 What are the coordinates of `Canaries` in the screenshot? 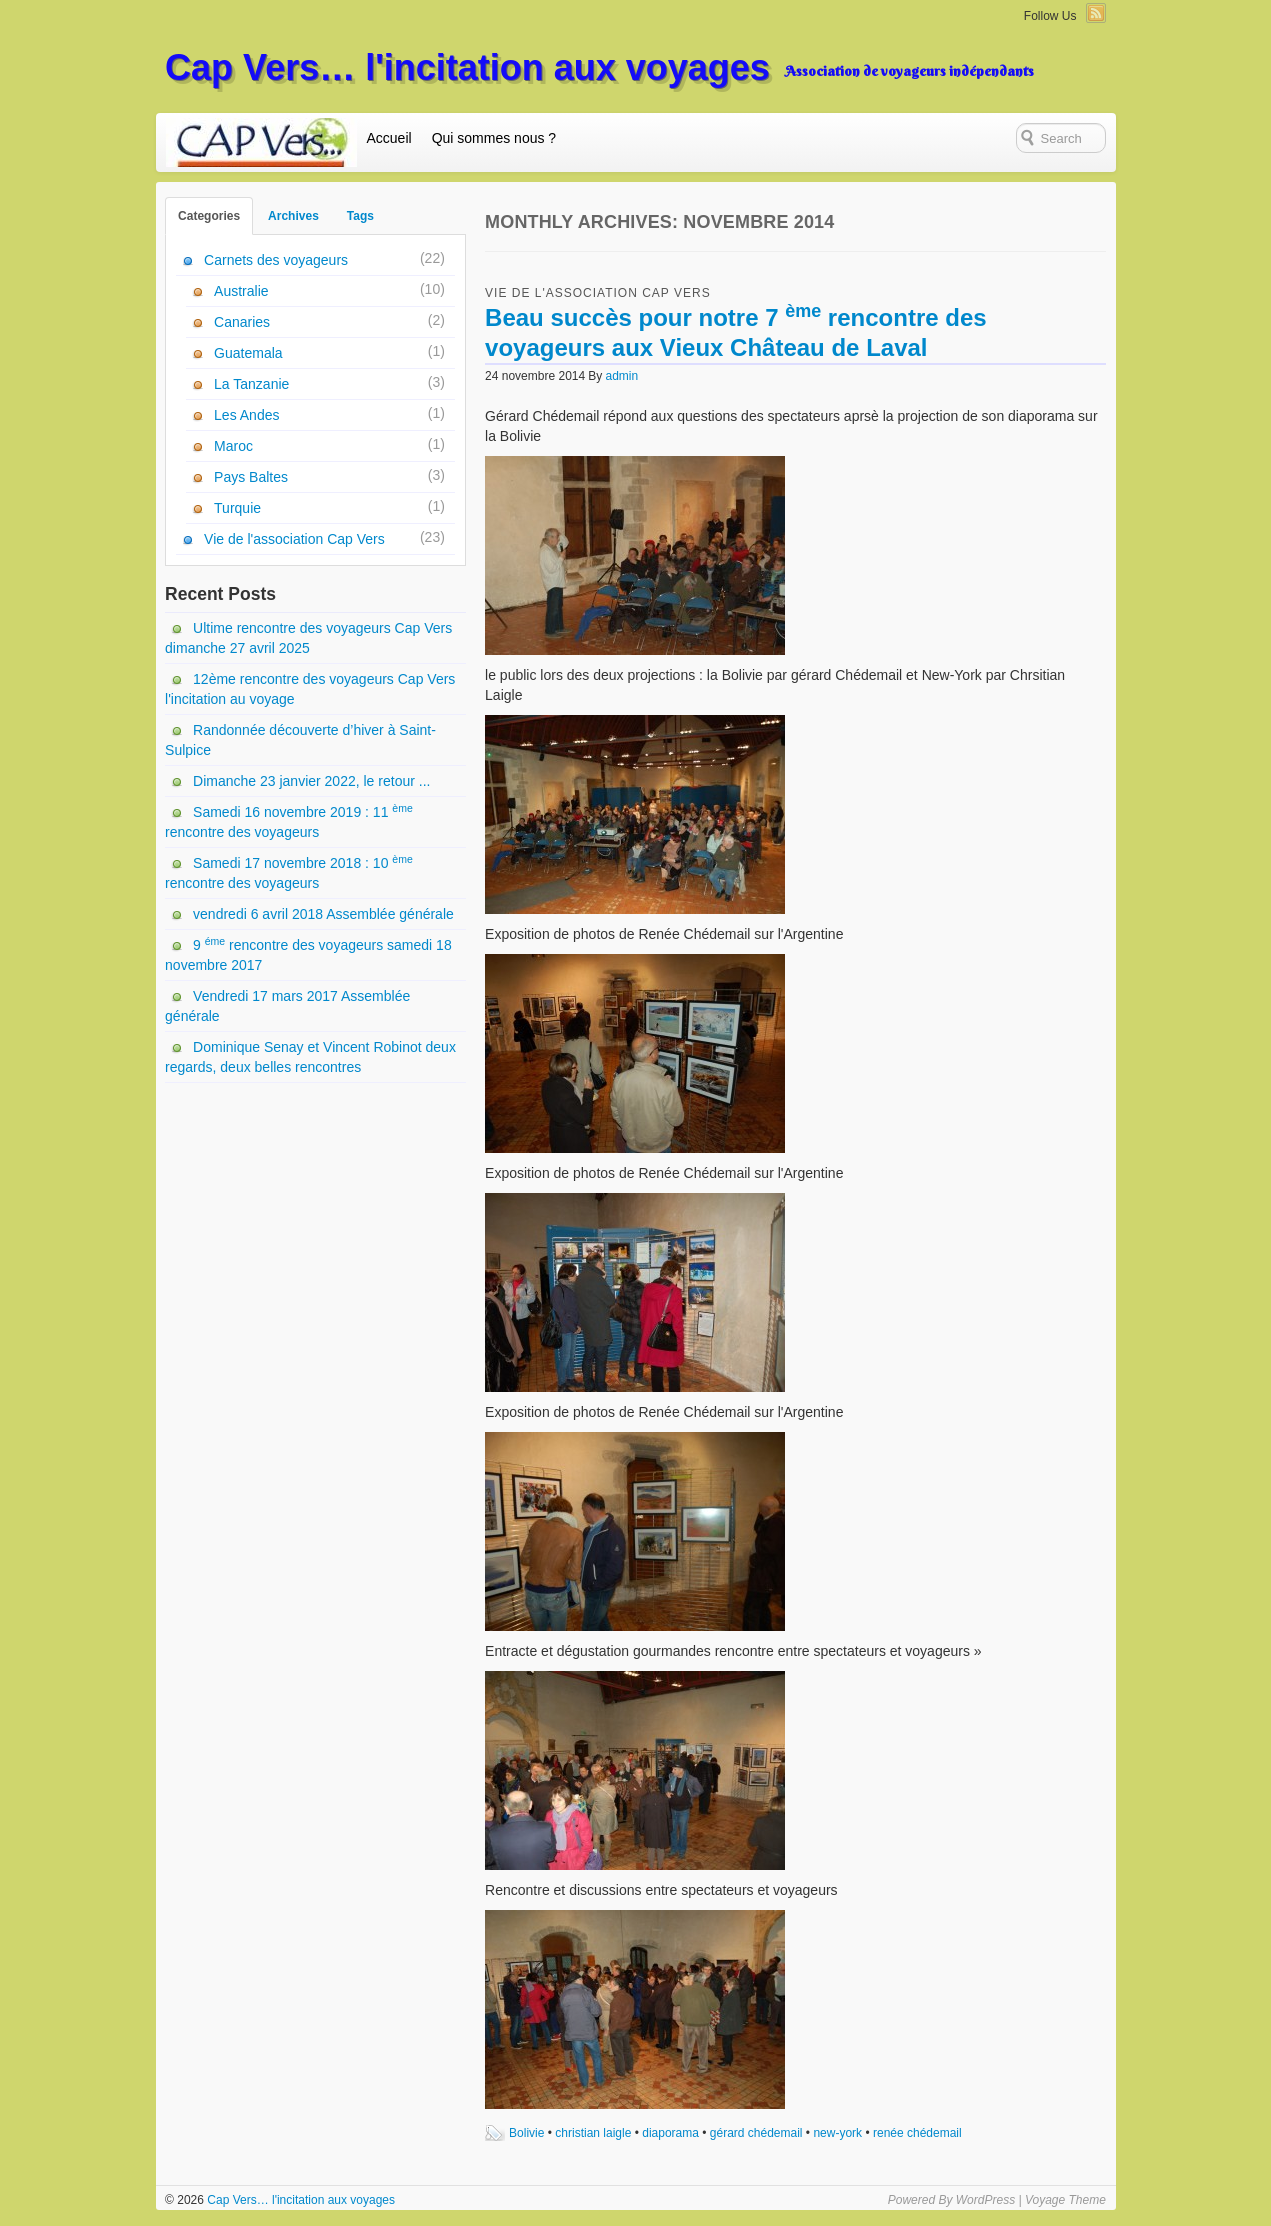 It's located at (242, 322).